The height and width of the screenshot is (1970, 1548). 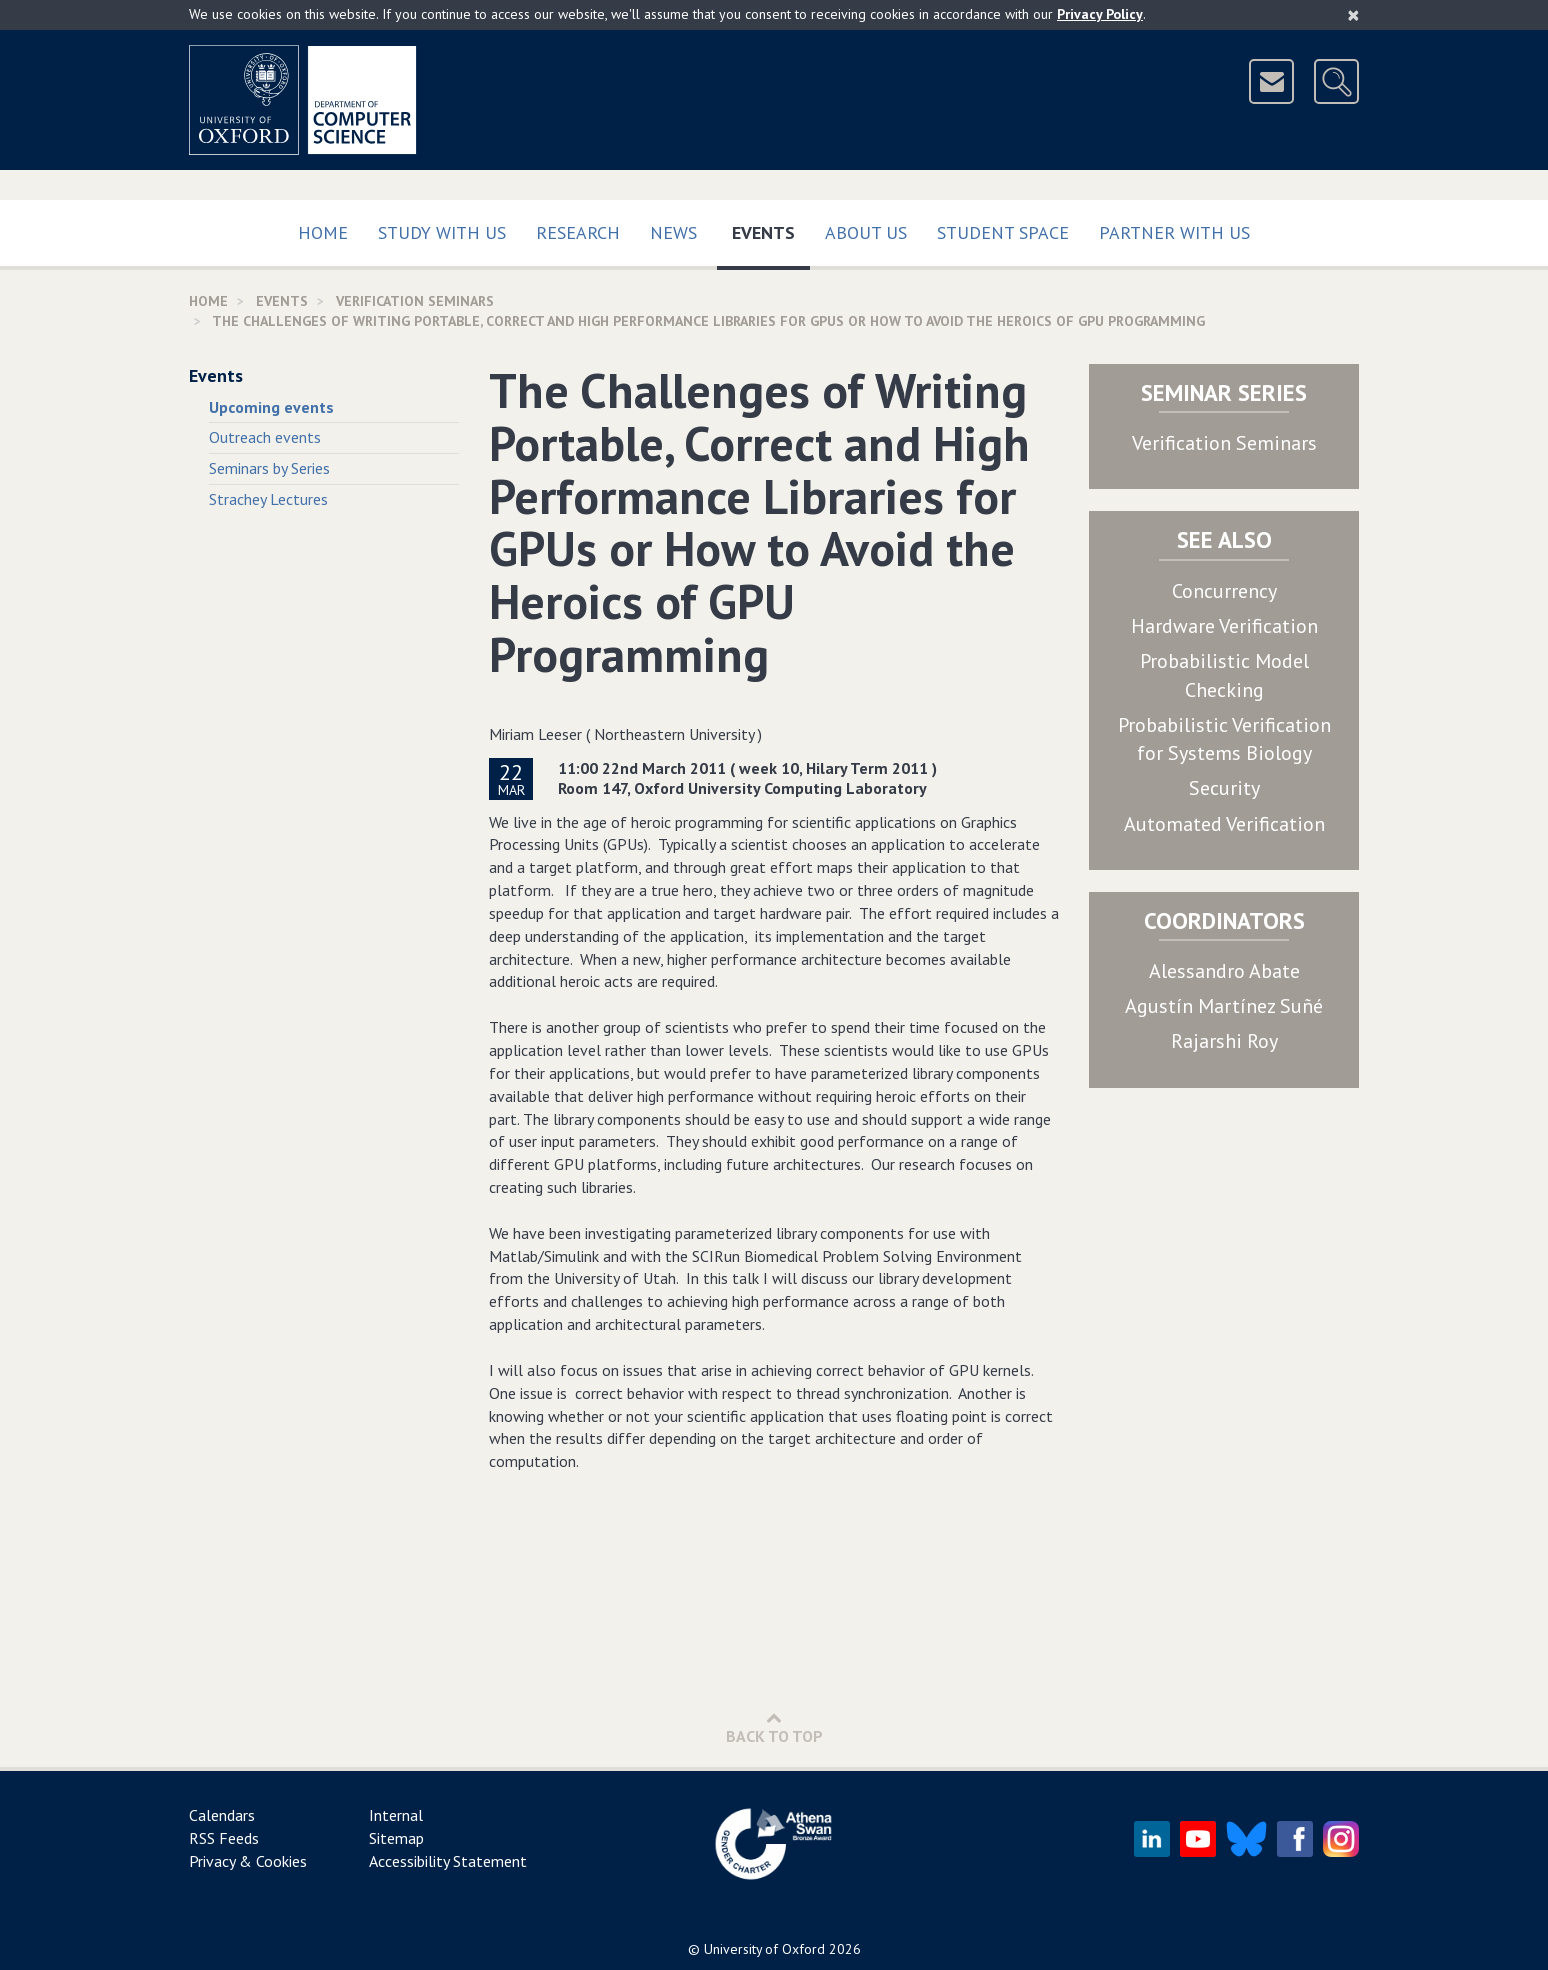 I want to click on News, so click(x=673, y=232).